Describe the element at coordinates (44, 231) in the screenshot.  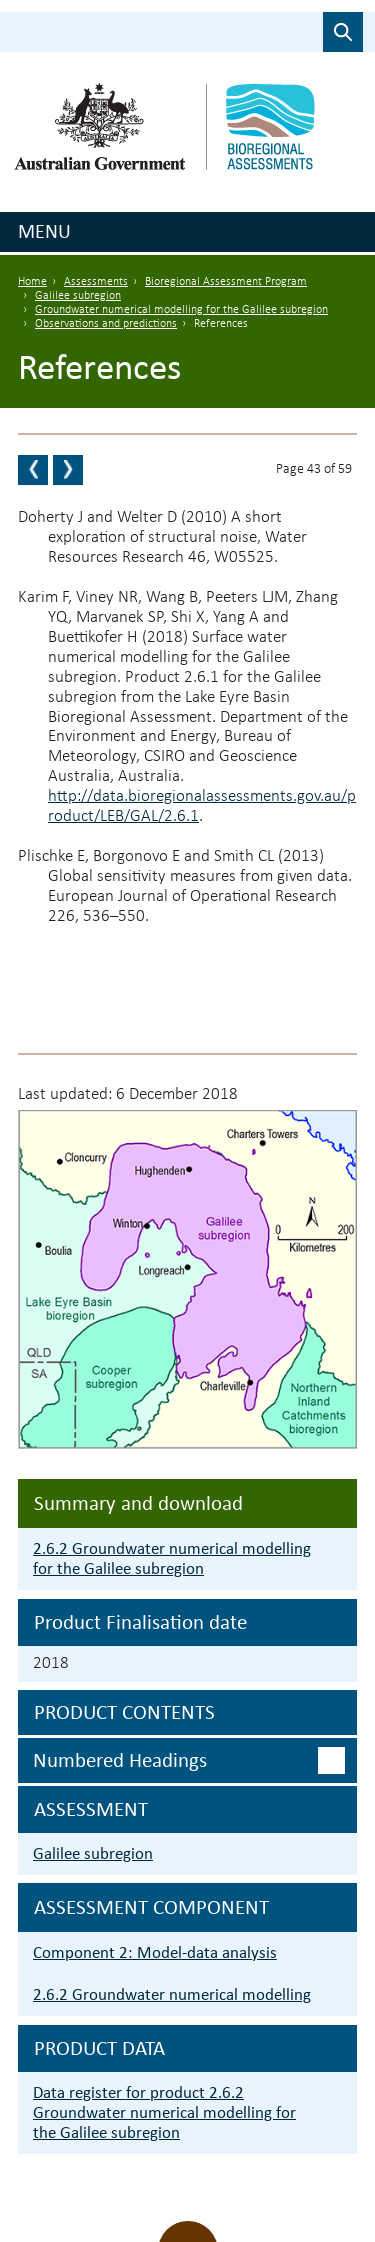
I see `Menu` at that location.